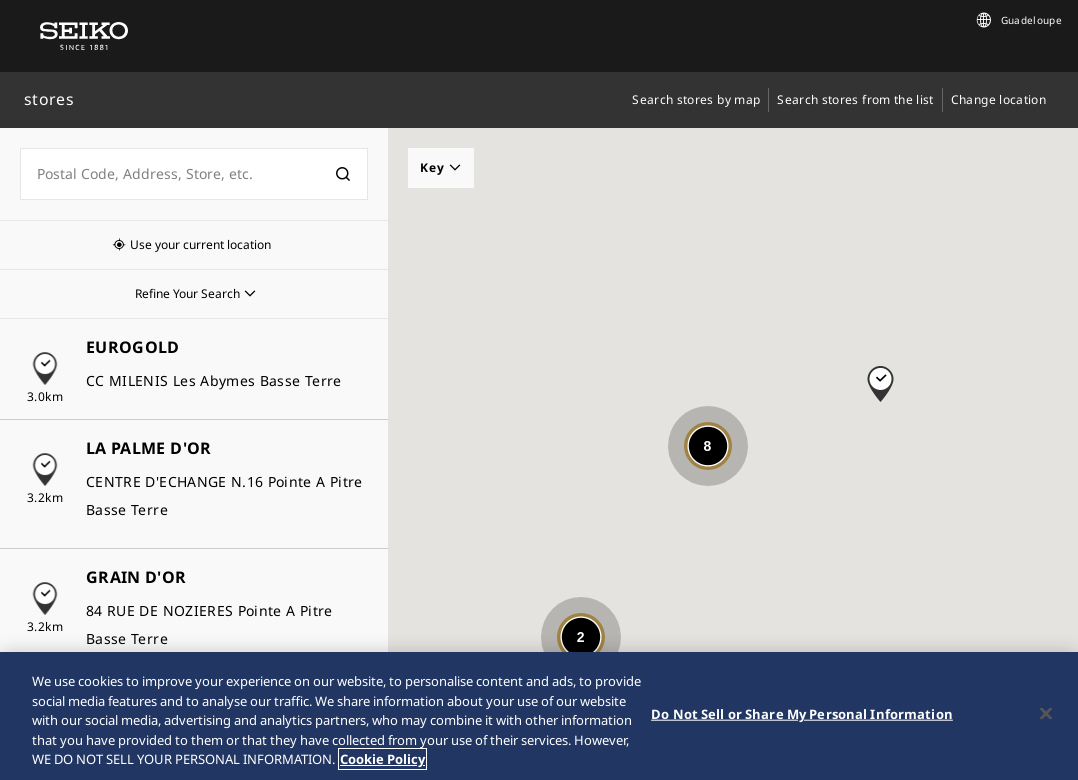  Describe the element at coordinates (343, 174) in the screenshot. I see `[検索]` at that location.